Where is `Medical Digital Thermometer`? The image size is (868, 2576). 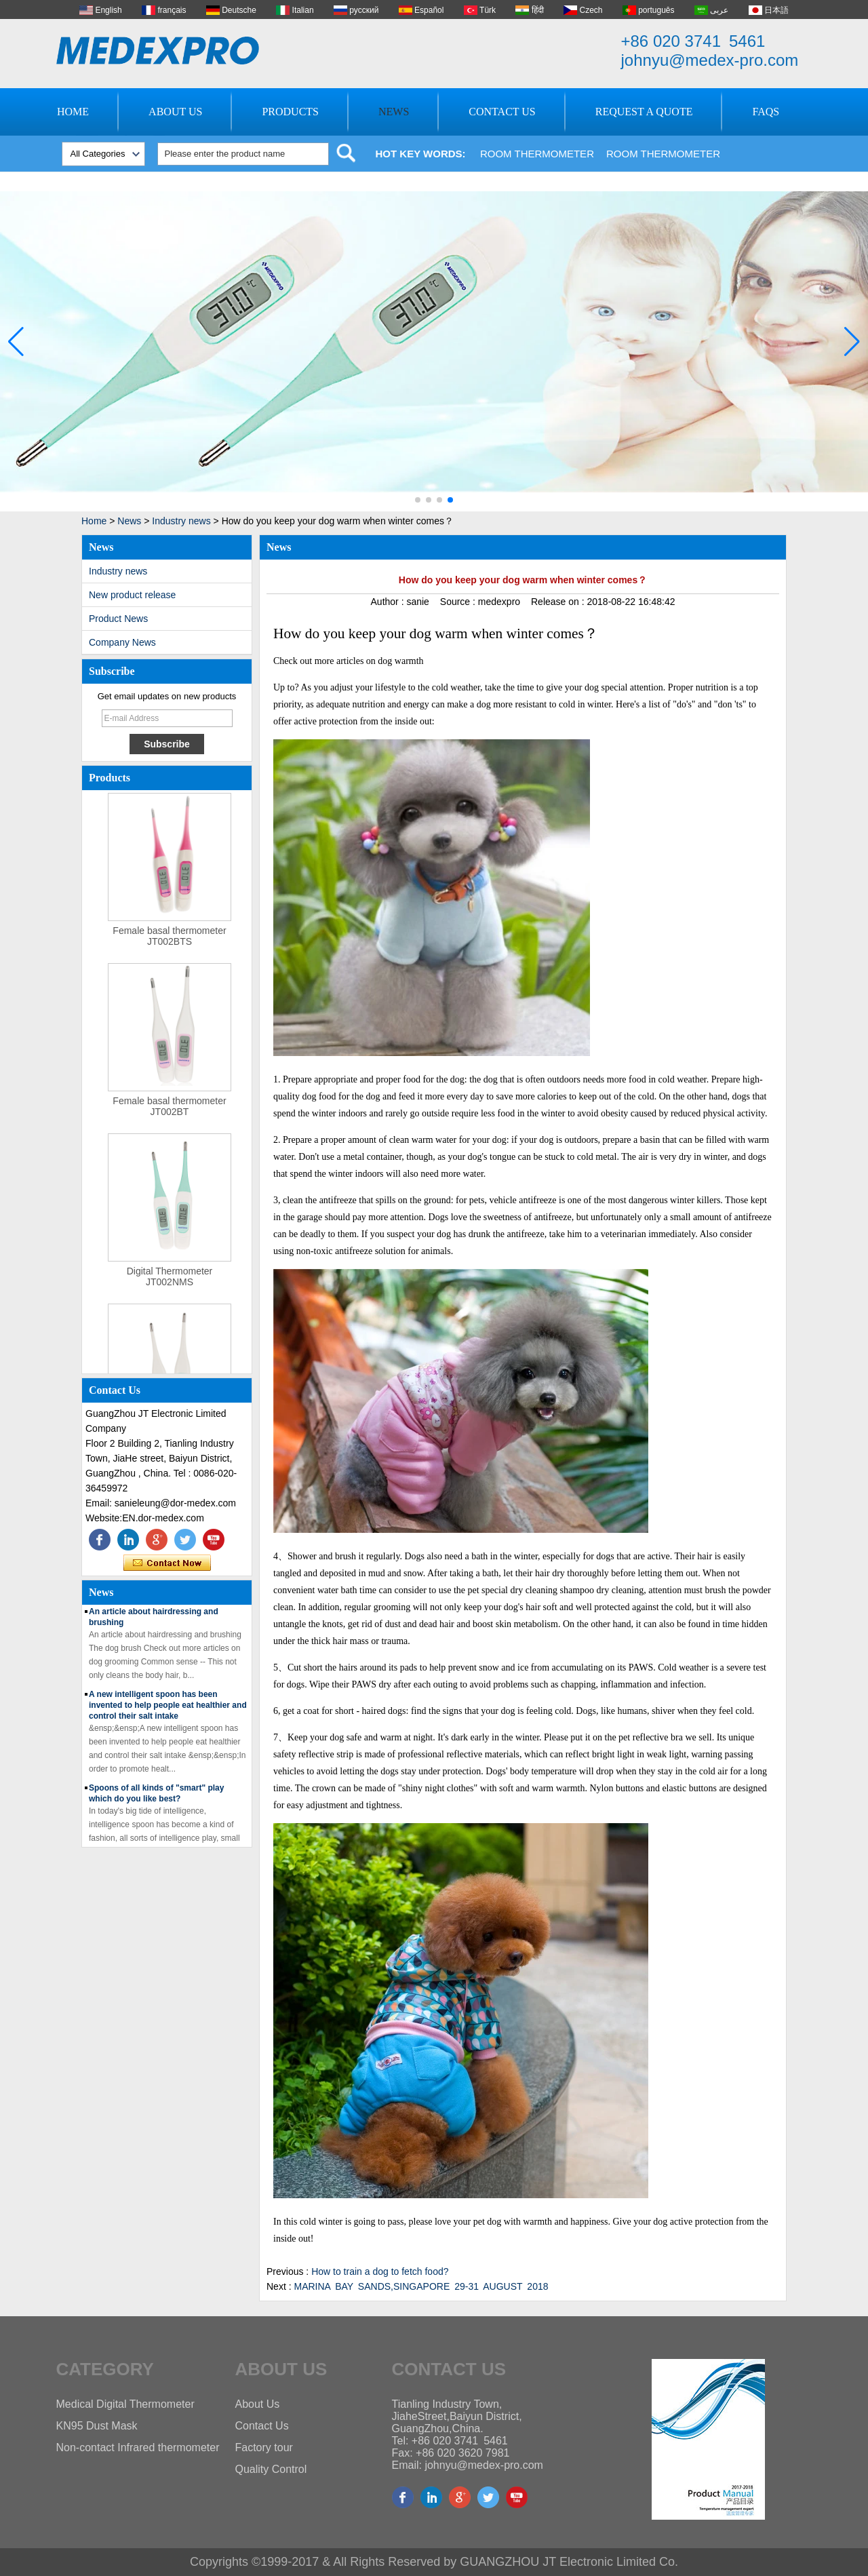
Medical Digital Thermometer is located at coordinates (125, 2404).